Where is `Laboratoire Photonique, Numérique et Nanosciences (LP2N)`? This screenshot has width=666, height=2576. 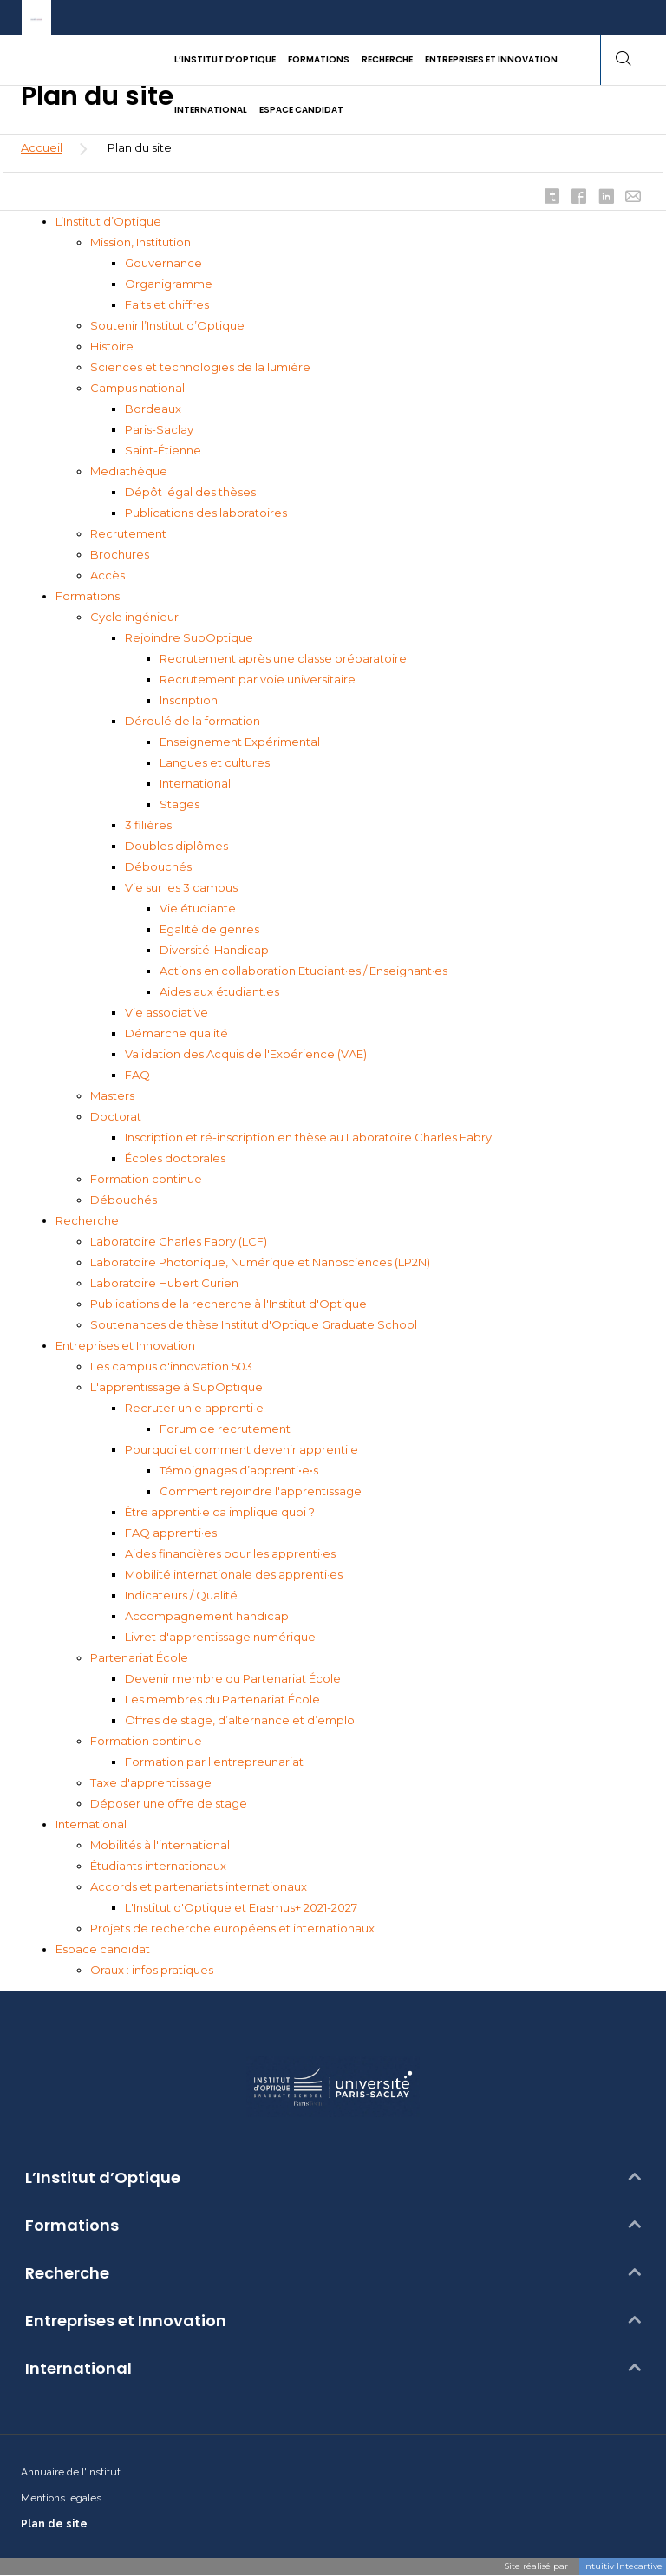
Laboratoire Photonique, Numérique et Nanosciences (LP2N) is located at coordinates (260, 1262).